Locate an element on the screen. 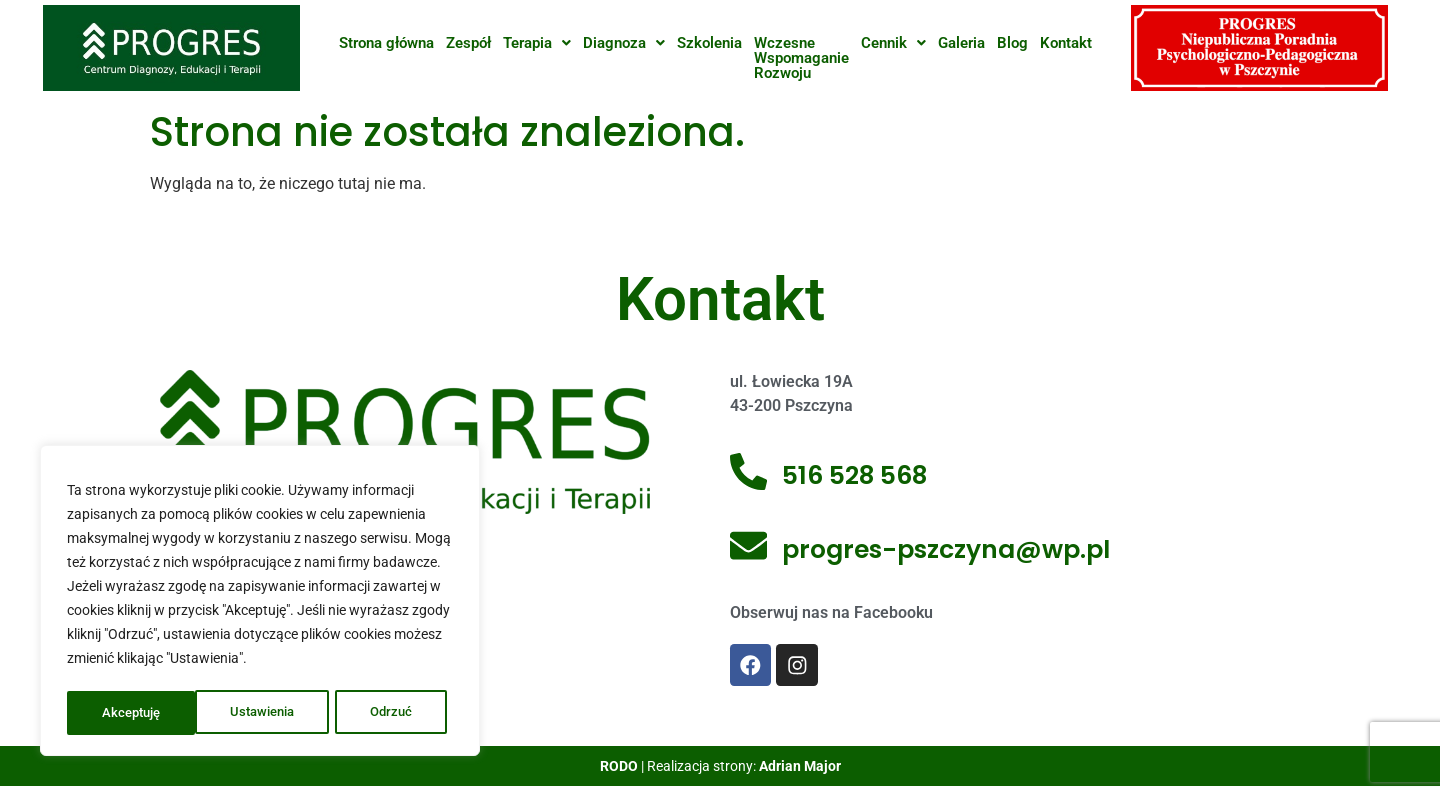  Ustawienia is located at coordinates (134, 713).